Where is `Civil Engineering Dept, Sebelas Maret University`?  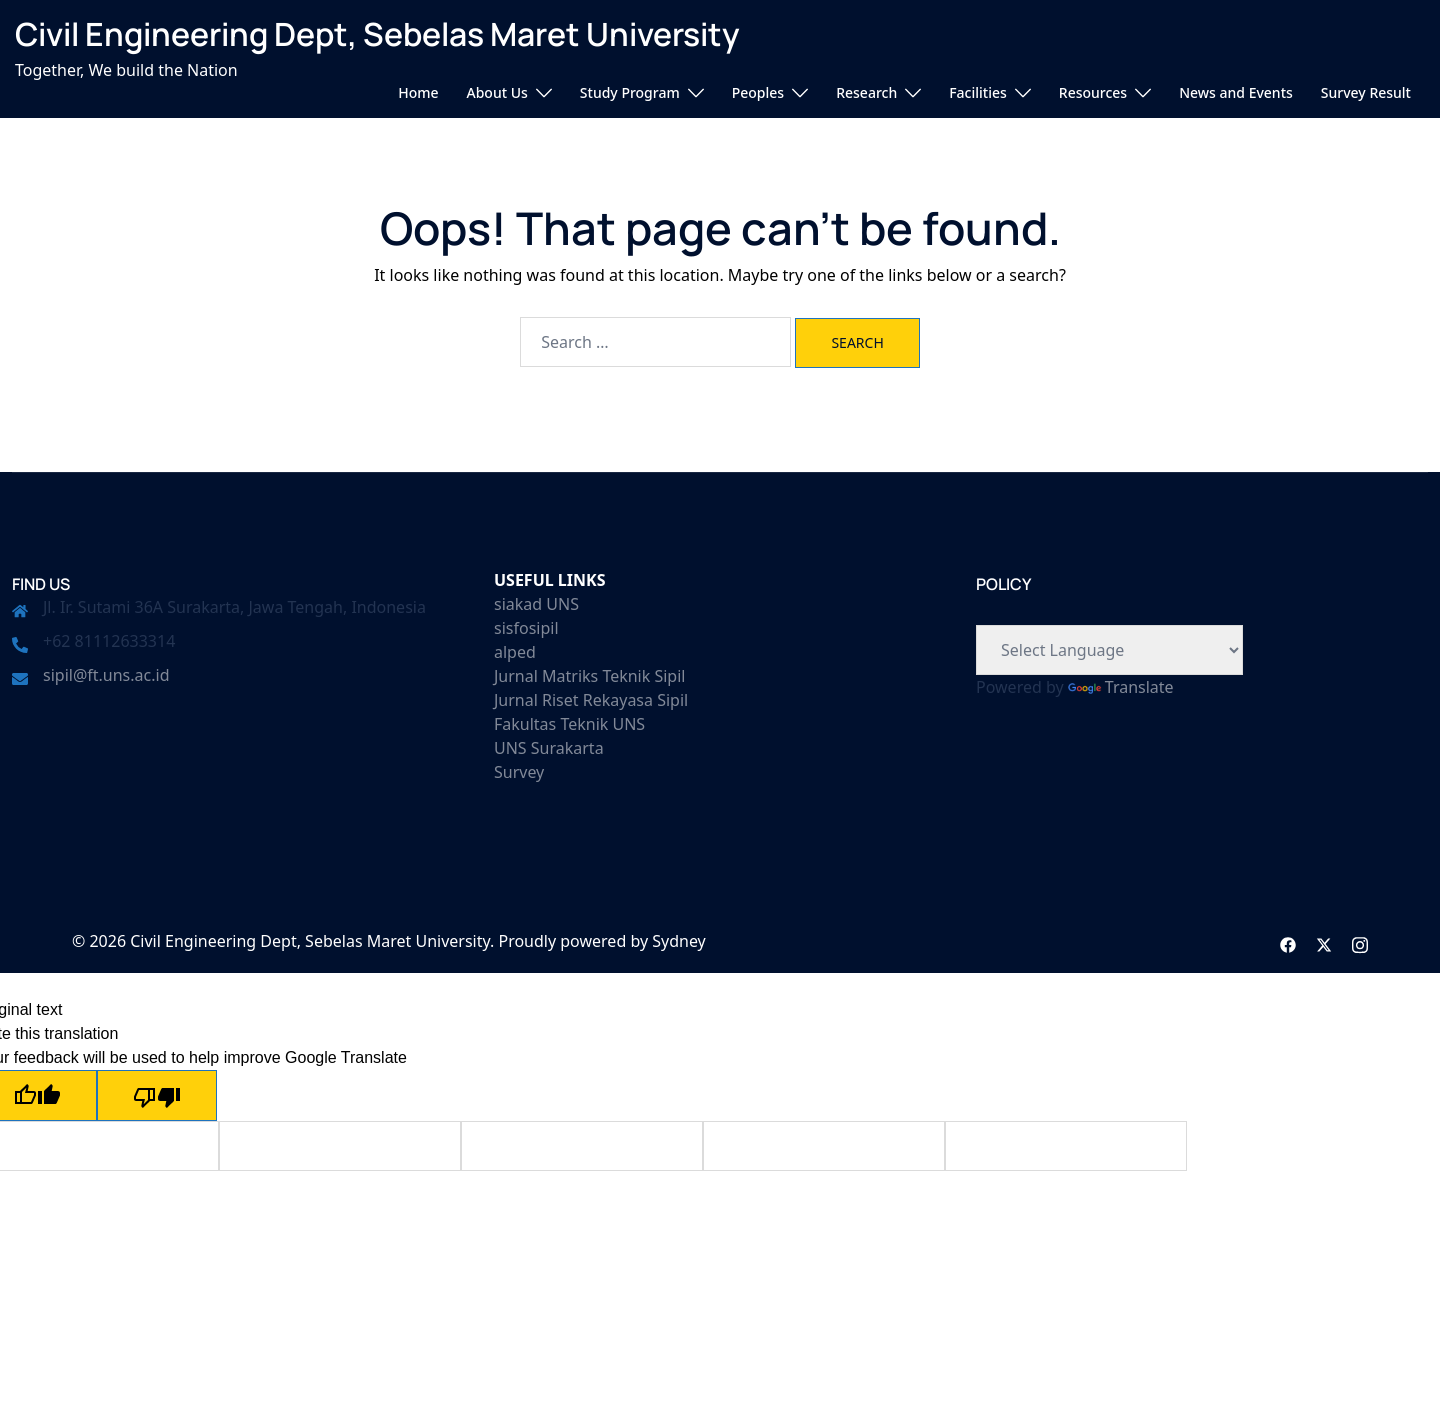
Civil Engineering Dept, Sebelas Maret University is located at coordinates (377, 34).